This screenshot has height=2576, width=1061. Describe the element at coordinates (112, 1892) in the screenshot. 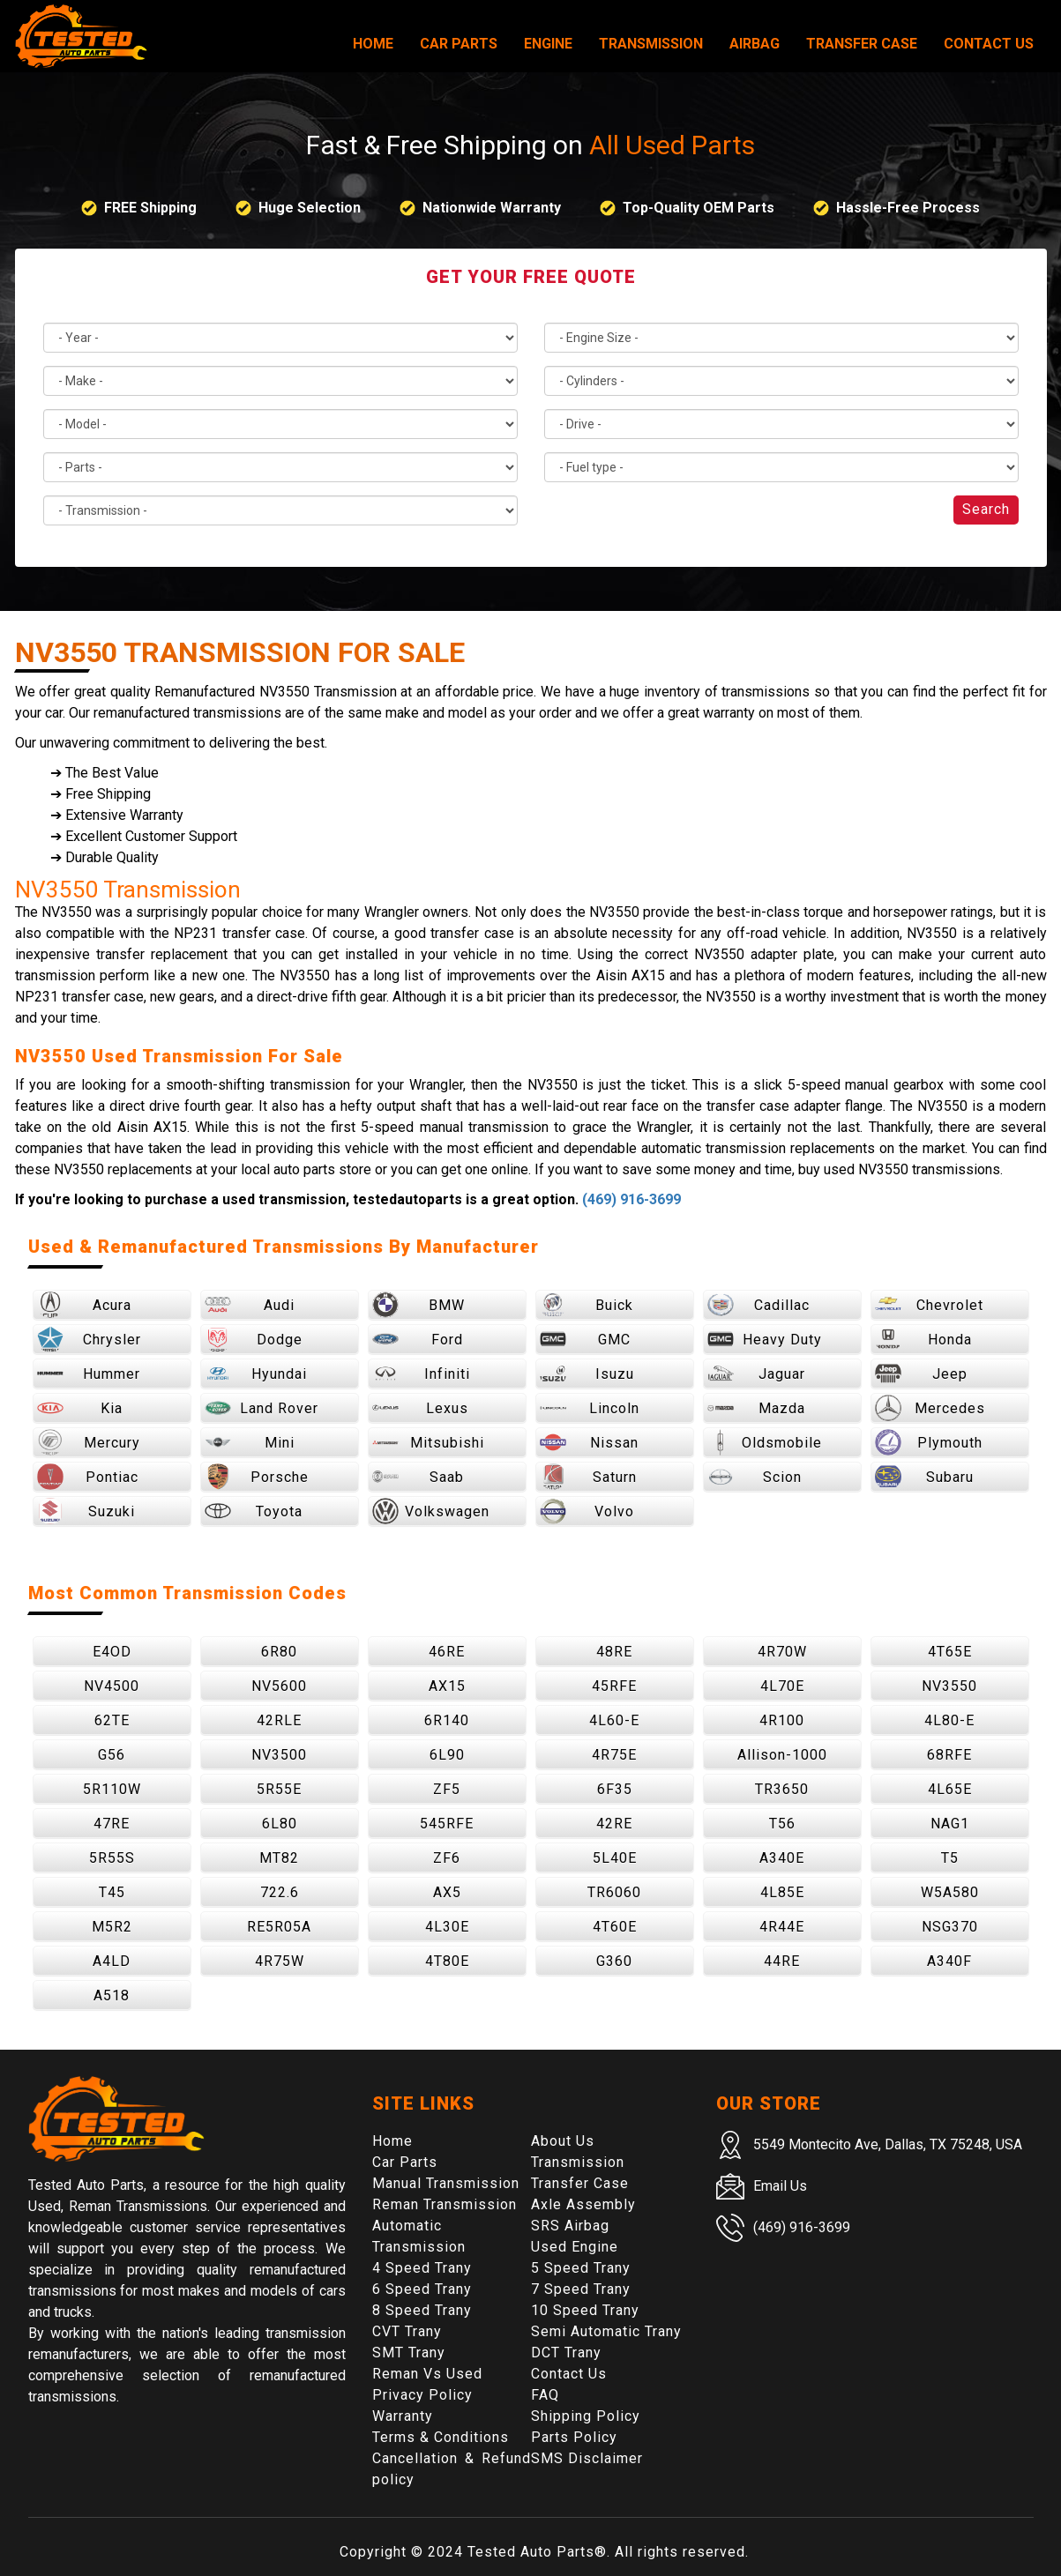

I see `T45` at that location.